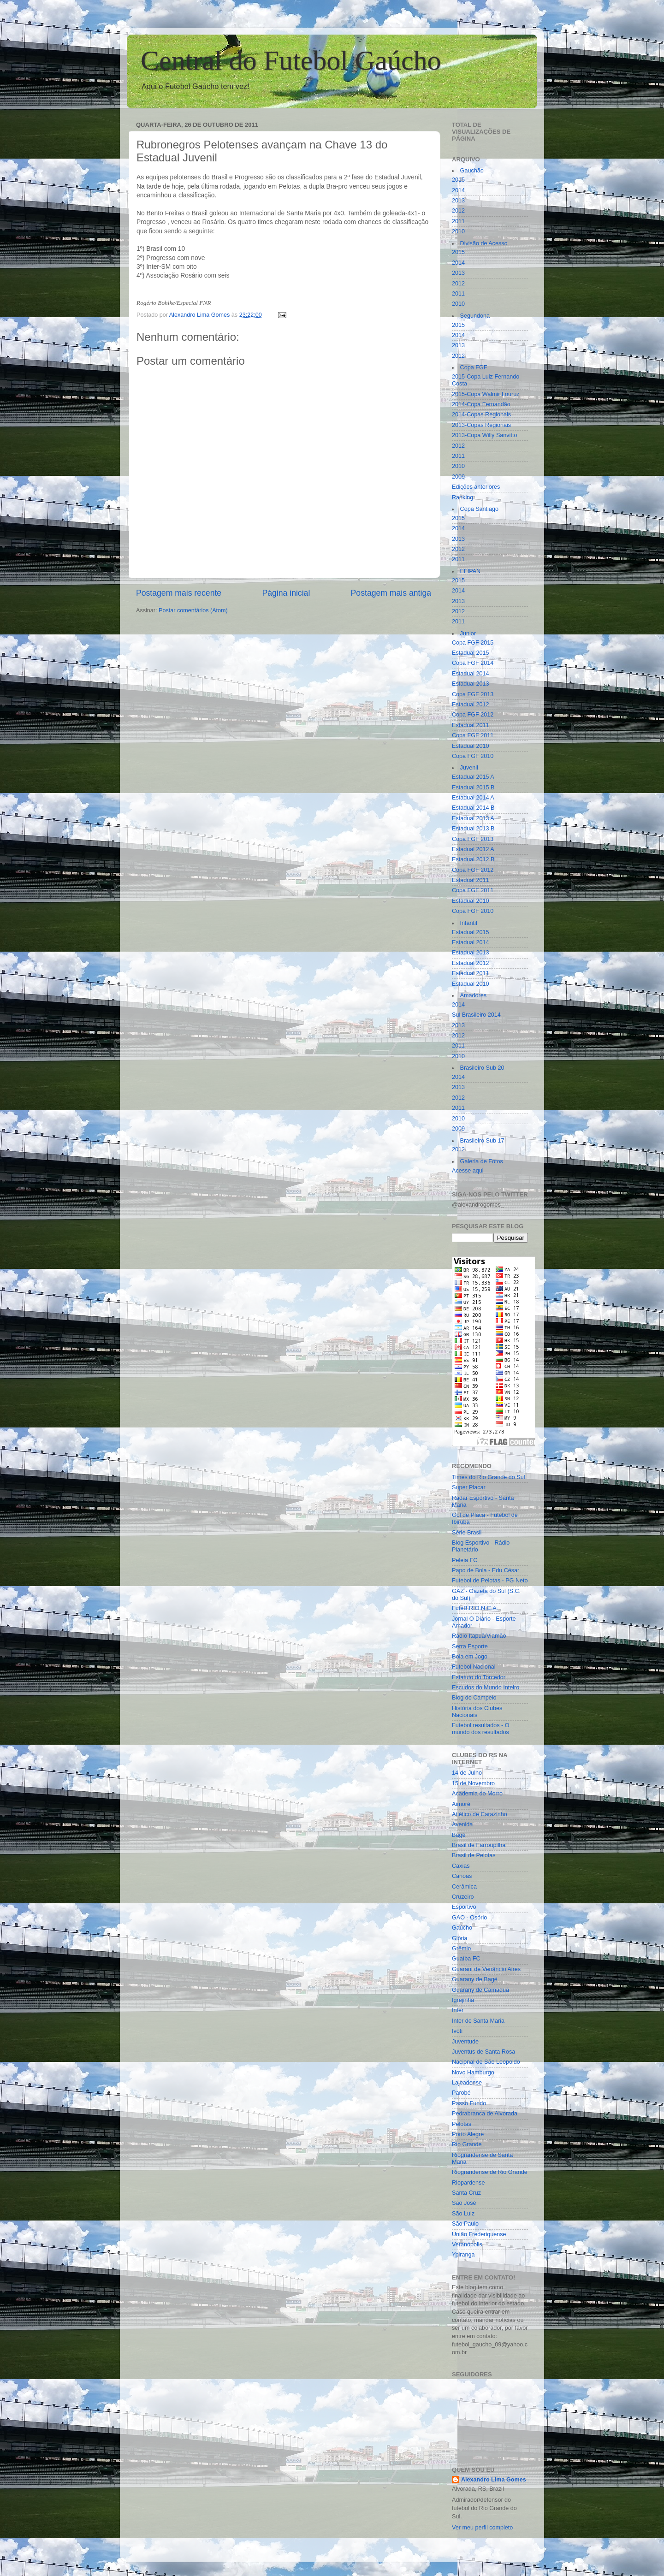 This screenshot has width=664, height=2576. What do you see at coordinates (461, 1804) in the screenshot?
I see `Aimoré` at bounding box center [461, 1804].